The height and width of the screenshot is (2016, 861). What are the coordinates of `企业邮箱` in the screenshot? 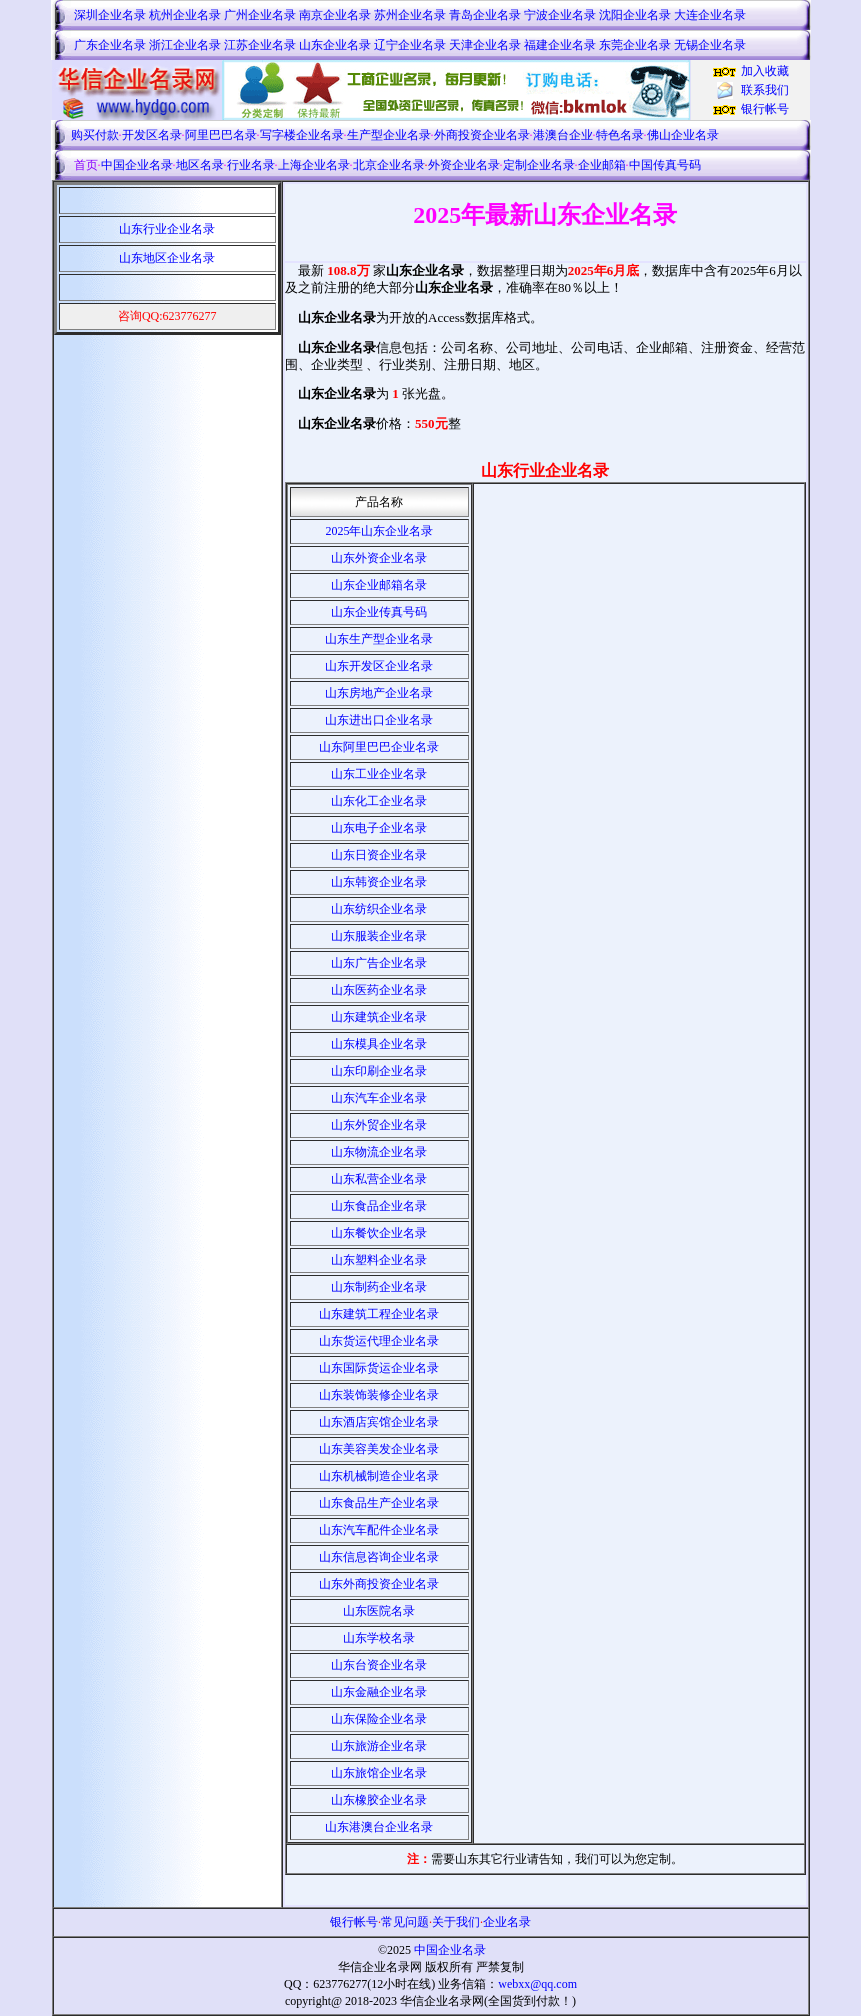 It's located at (602, 165).